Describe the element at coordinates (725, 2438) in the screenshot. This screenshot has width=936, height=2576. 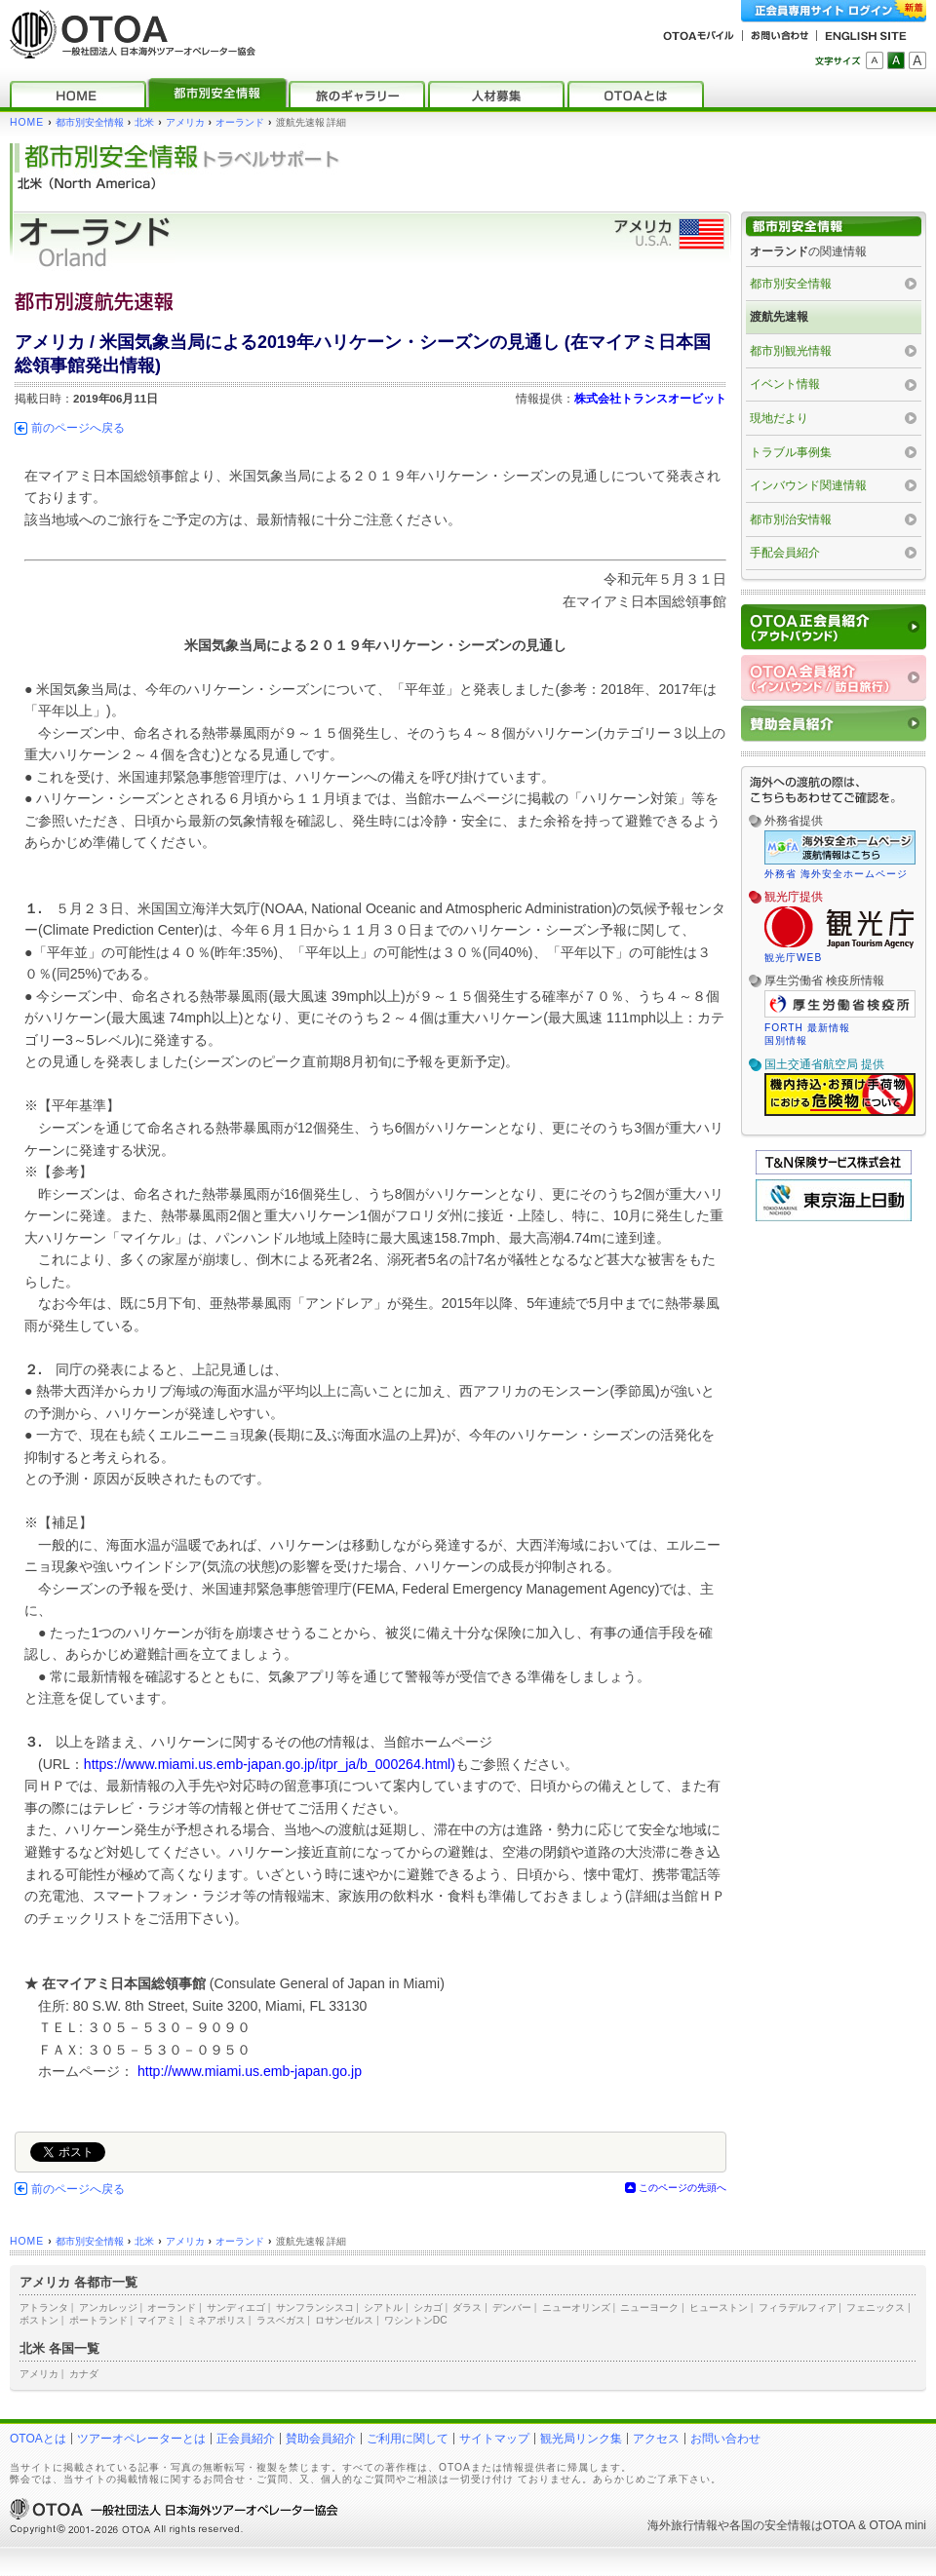
I see `お問い合わせ` at that location.